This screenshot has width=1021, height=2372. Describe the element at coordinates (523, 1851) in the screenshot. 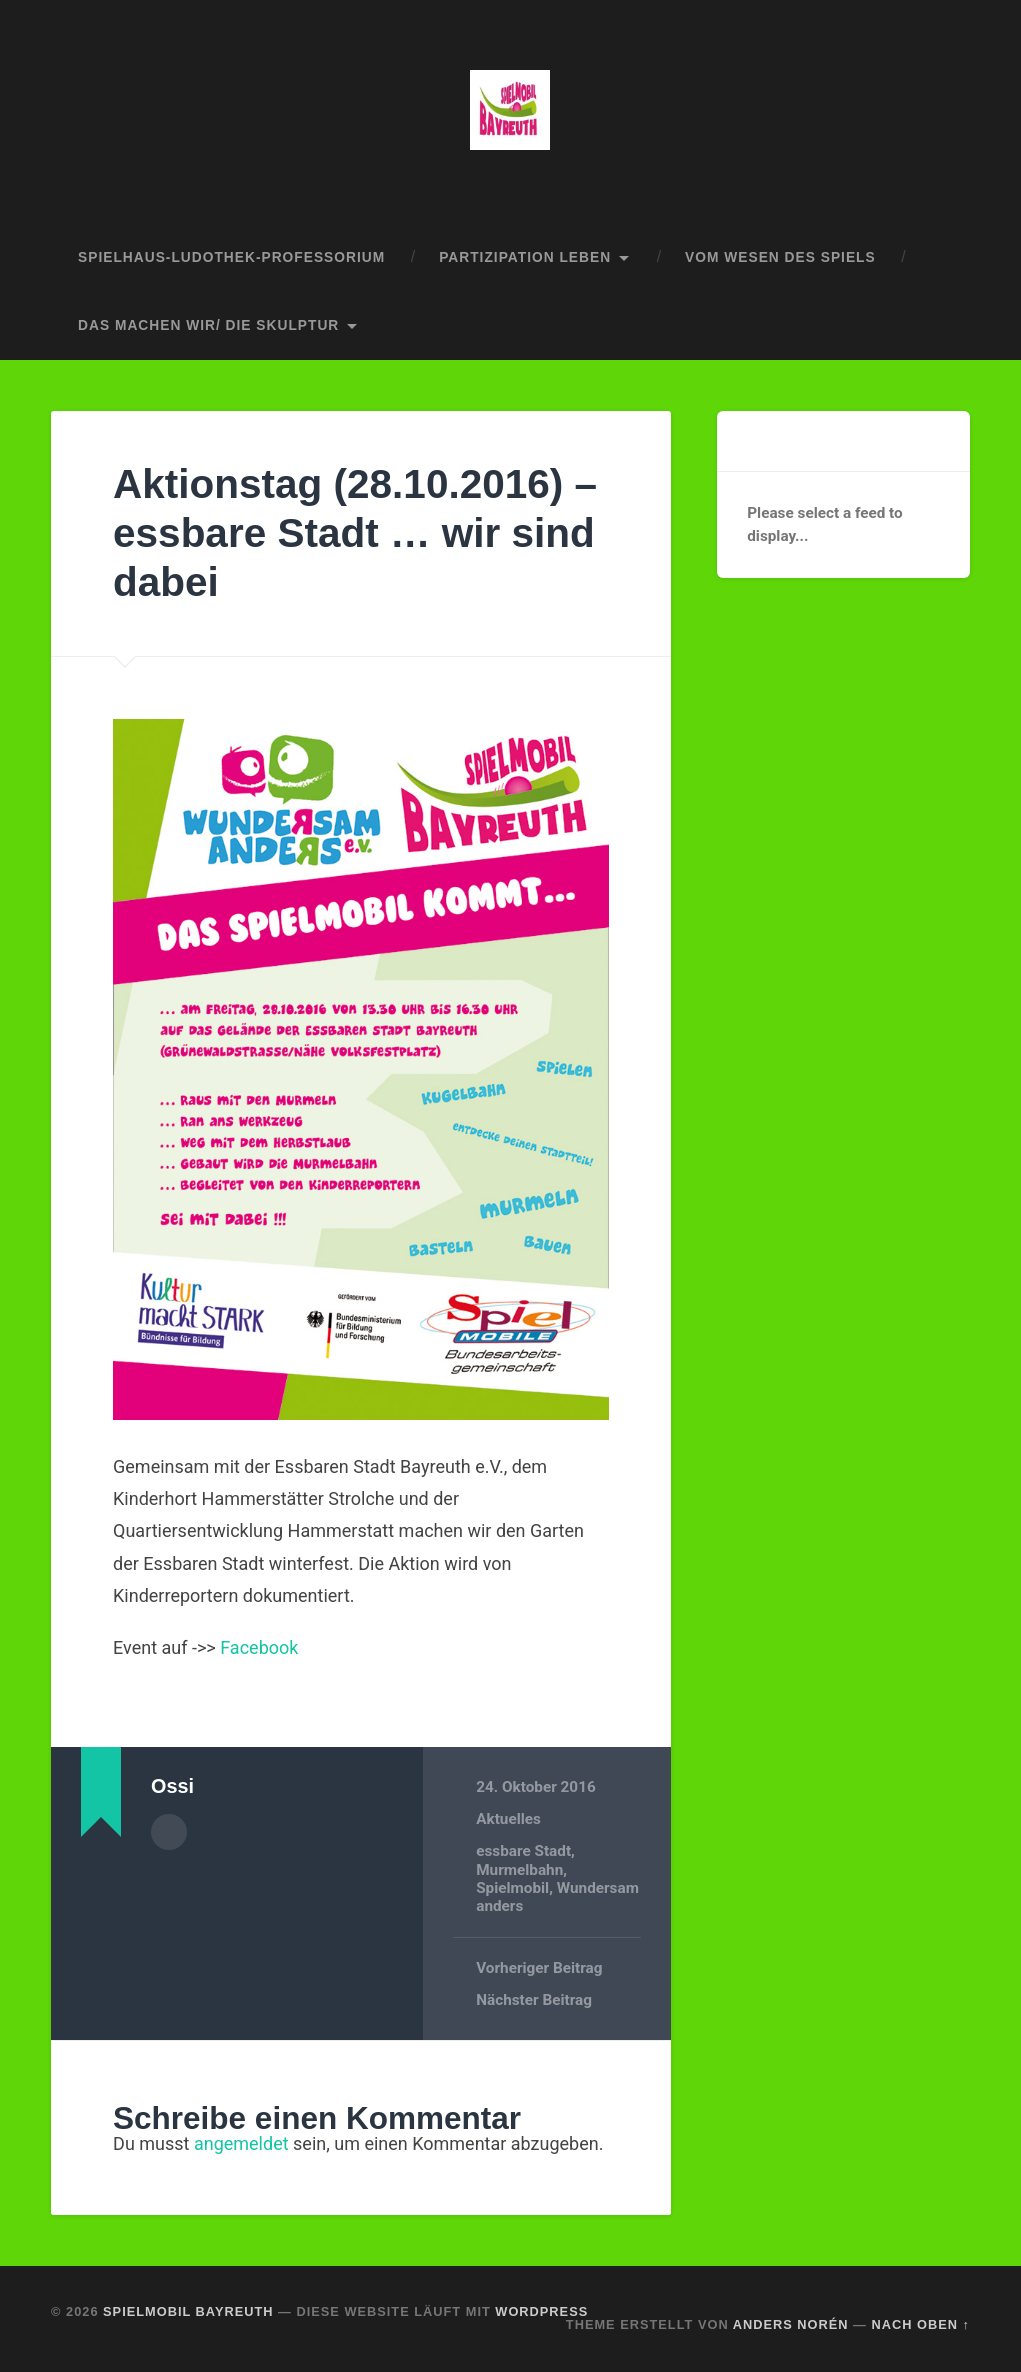

I see `essbare Stadt` at that location.